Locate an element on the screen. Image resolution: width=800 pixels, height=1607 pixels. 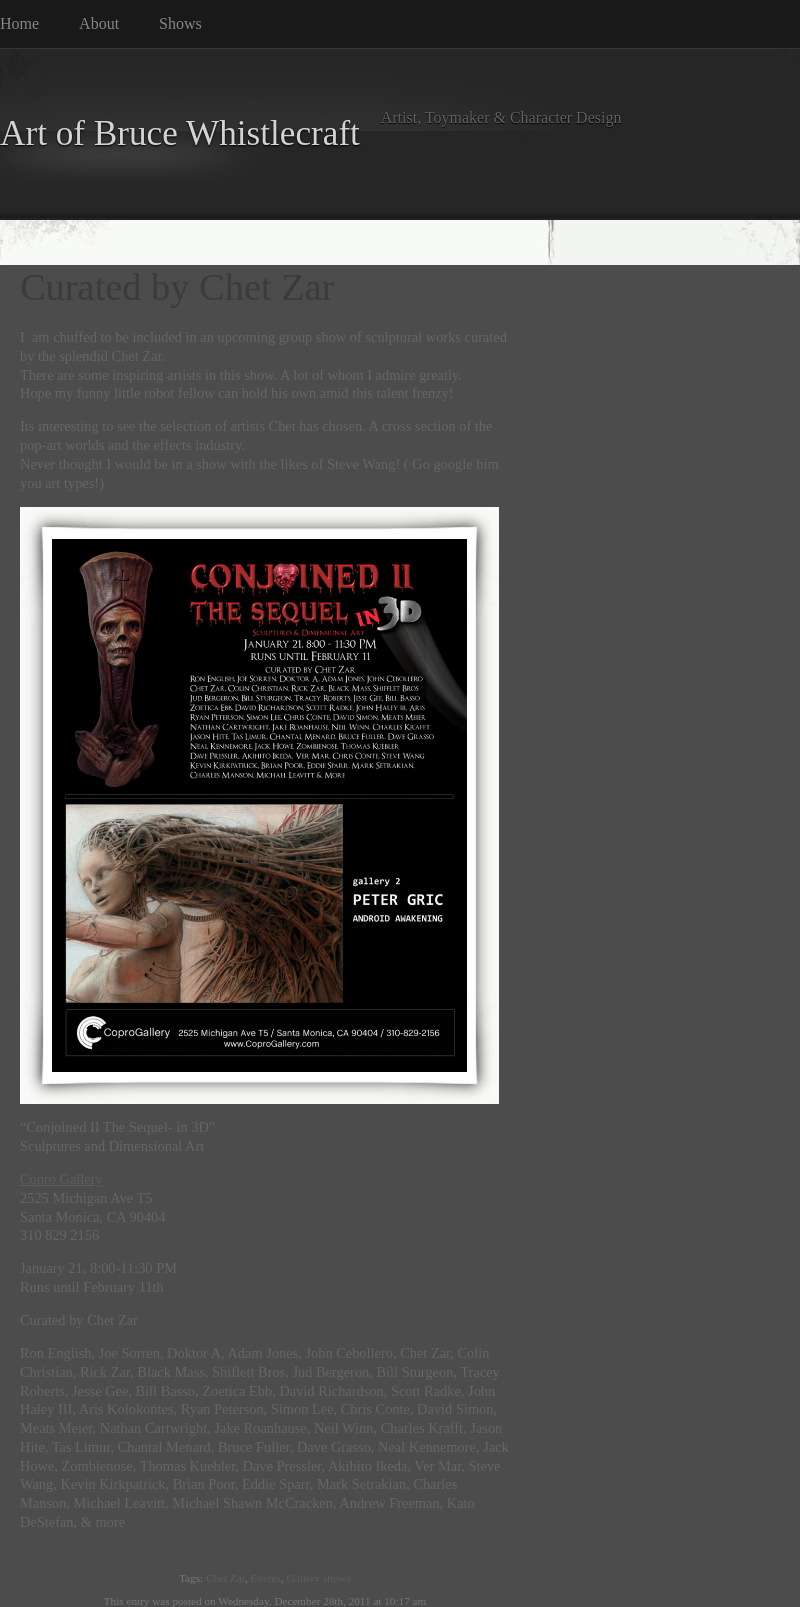
Copro Gallery is located at coordinates (61, 1179).